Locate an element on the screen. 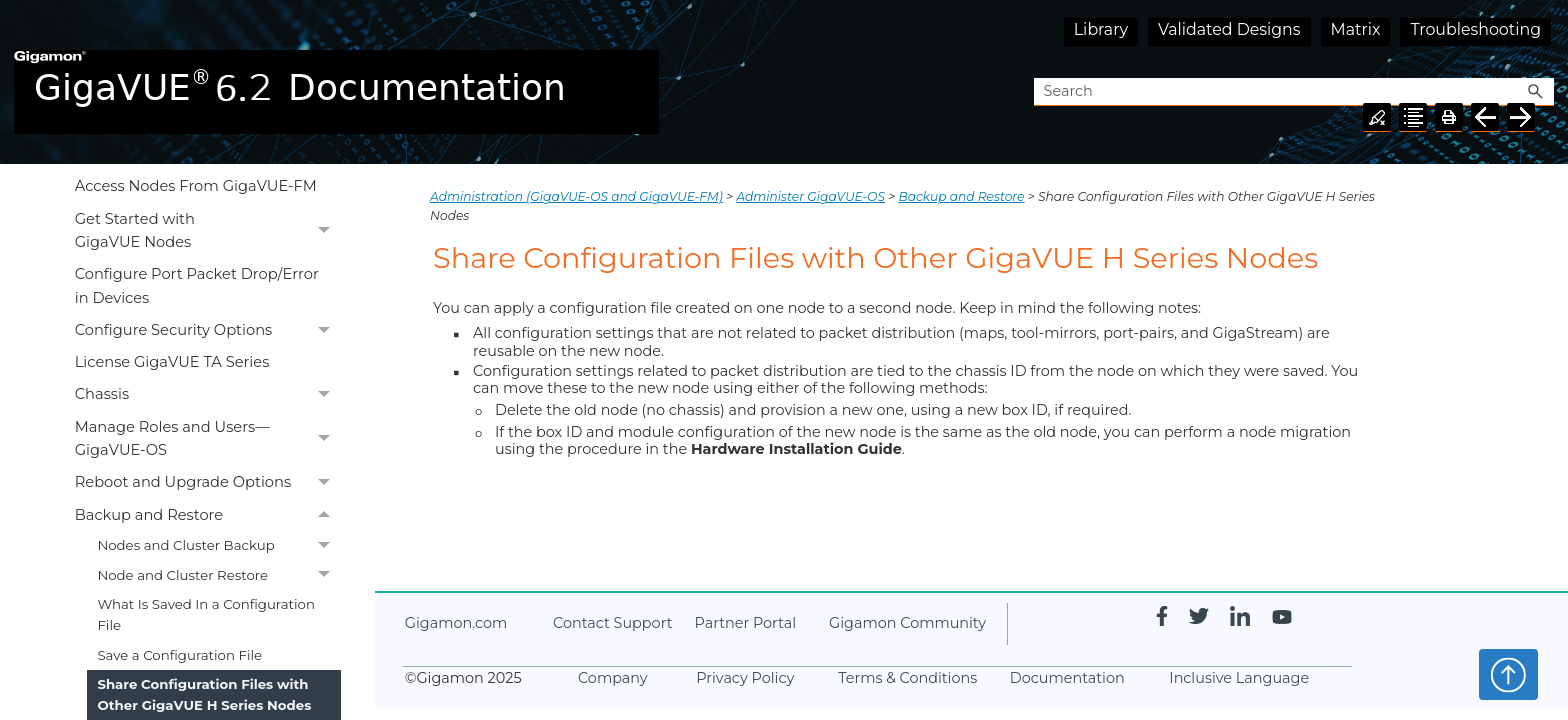 This screenshot has width=1568, height=720. Manage Roles and Users—GigaVUE-OS is located at coordinates (208, 439).